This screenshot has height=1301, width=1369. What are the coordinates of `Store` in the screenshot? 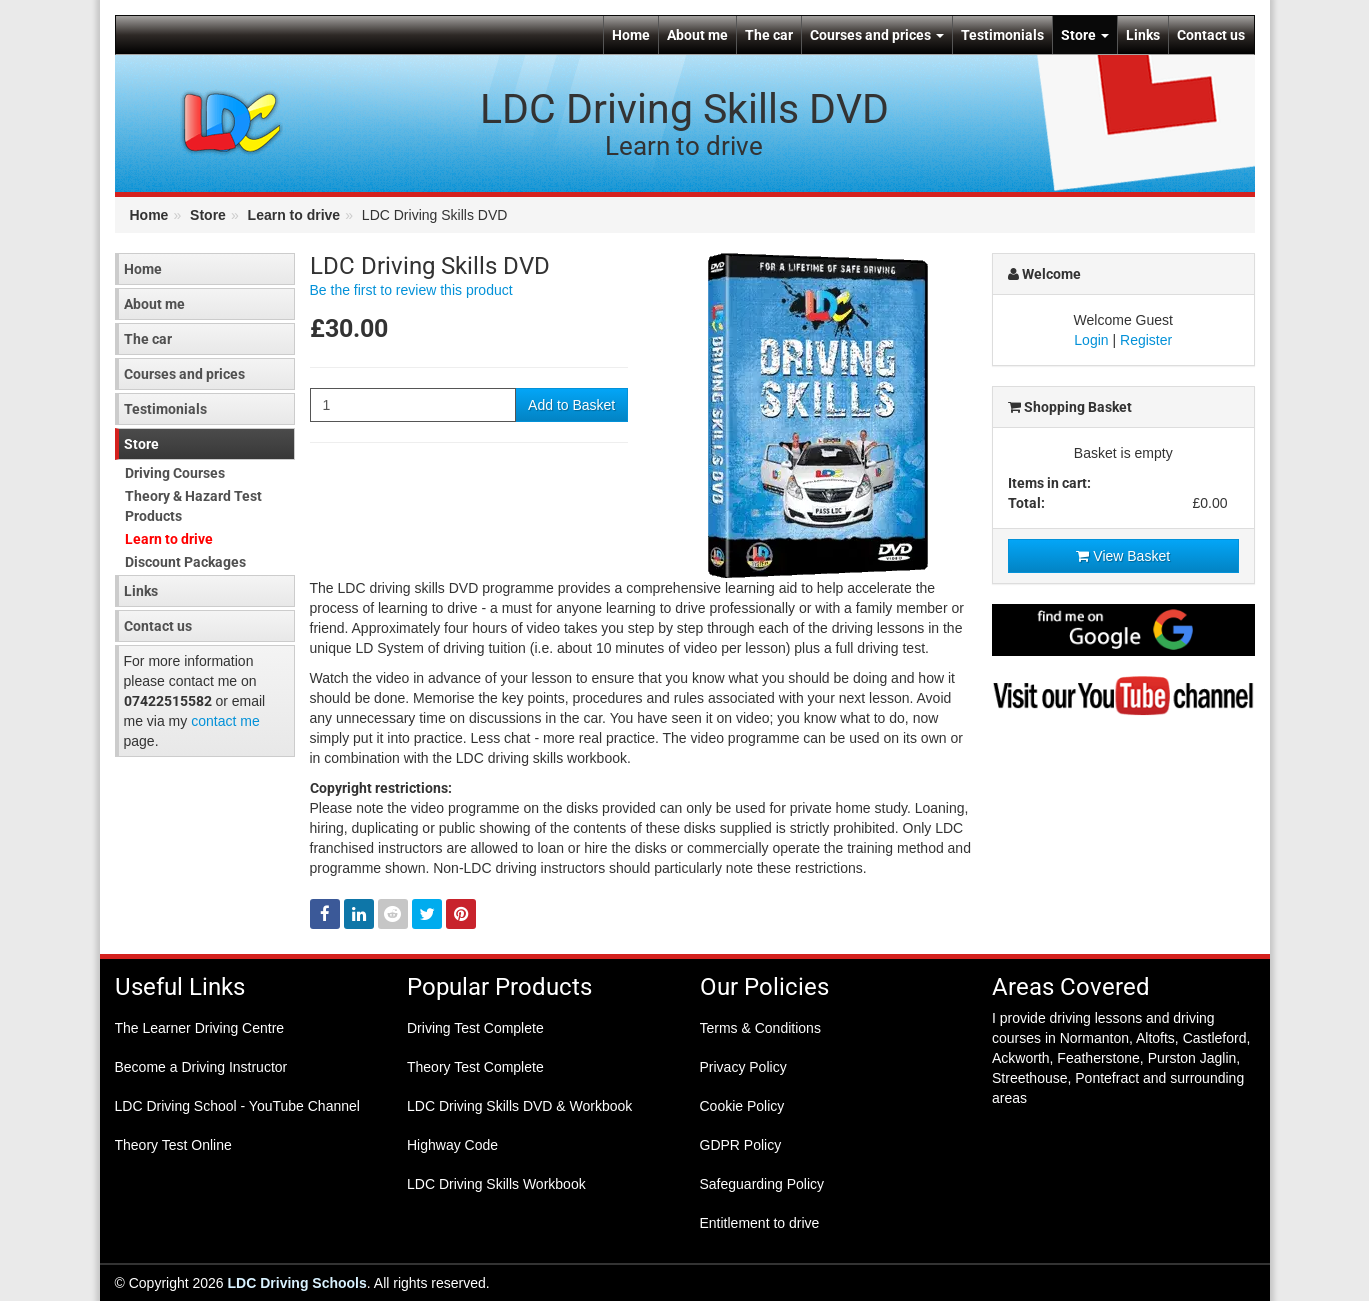 It's located at (1085, 35).